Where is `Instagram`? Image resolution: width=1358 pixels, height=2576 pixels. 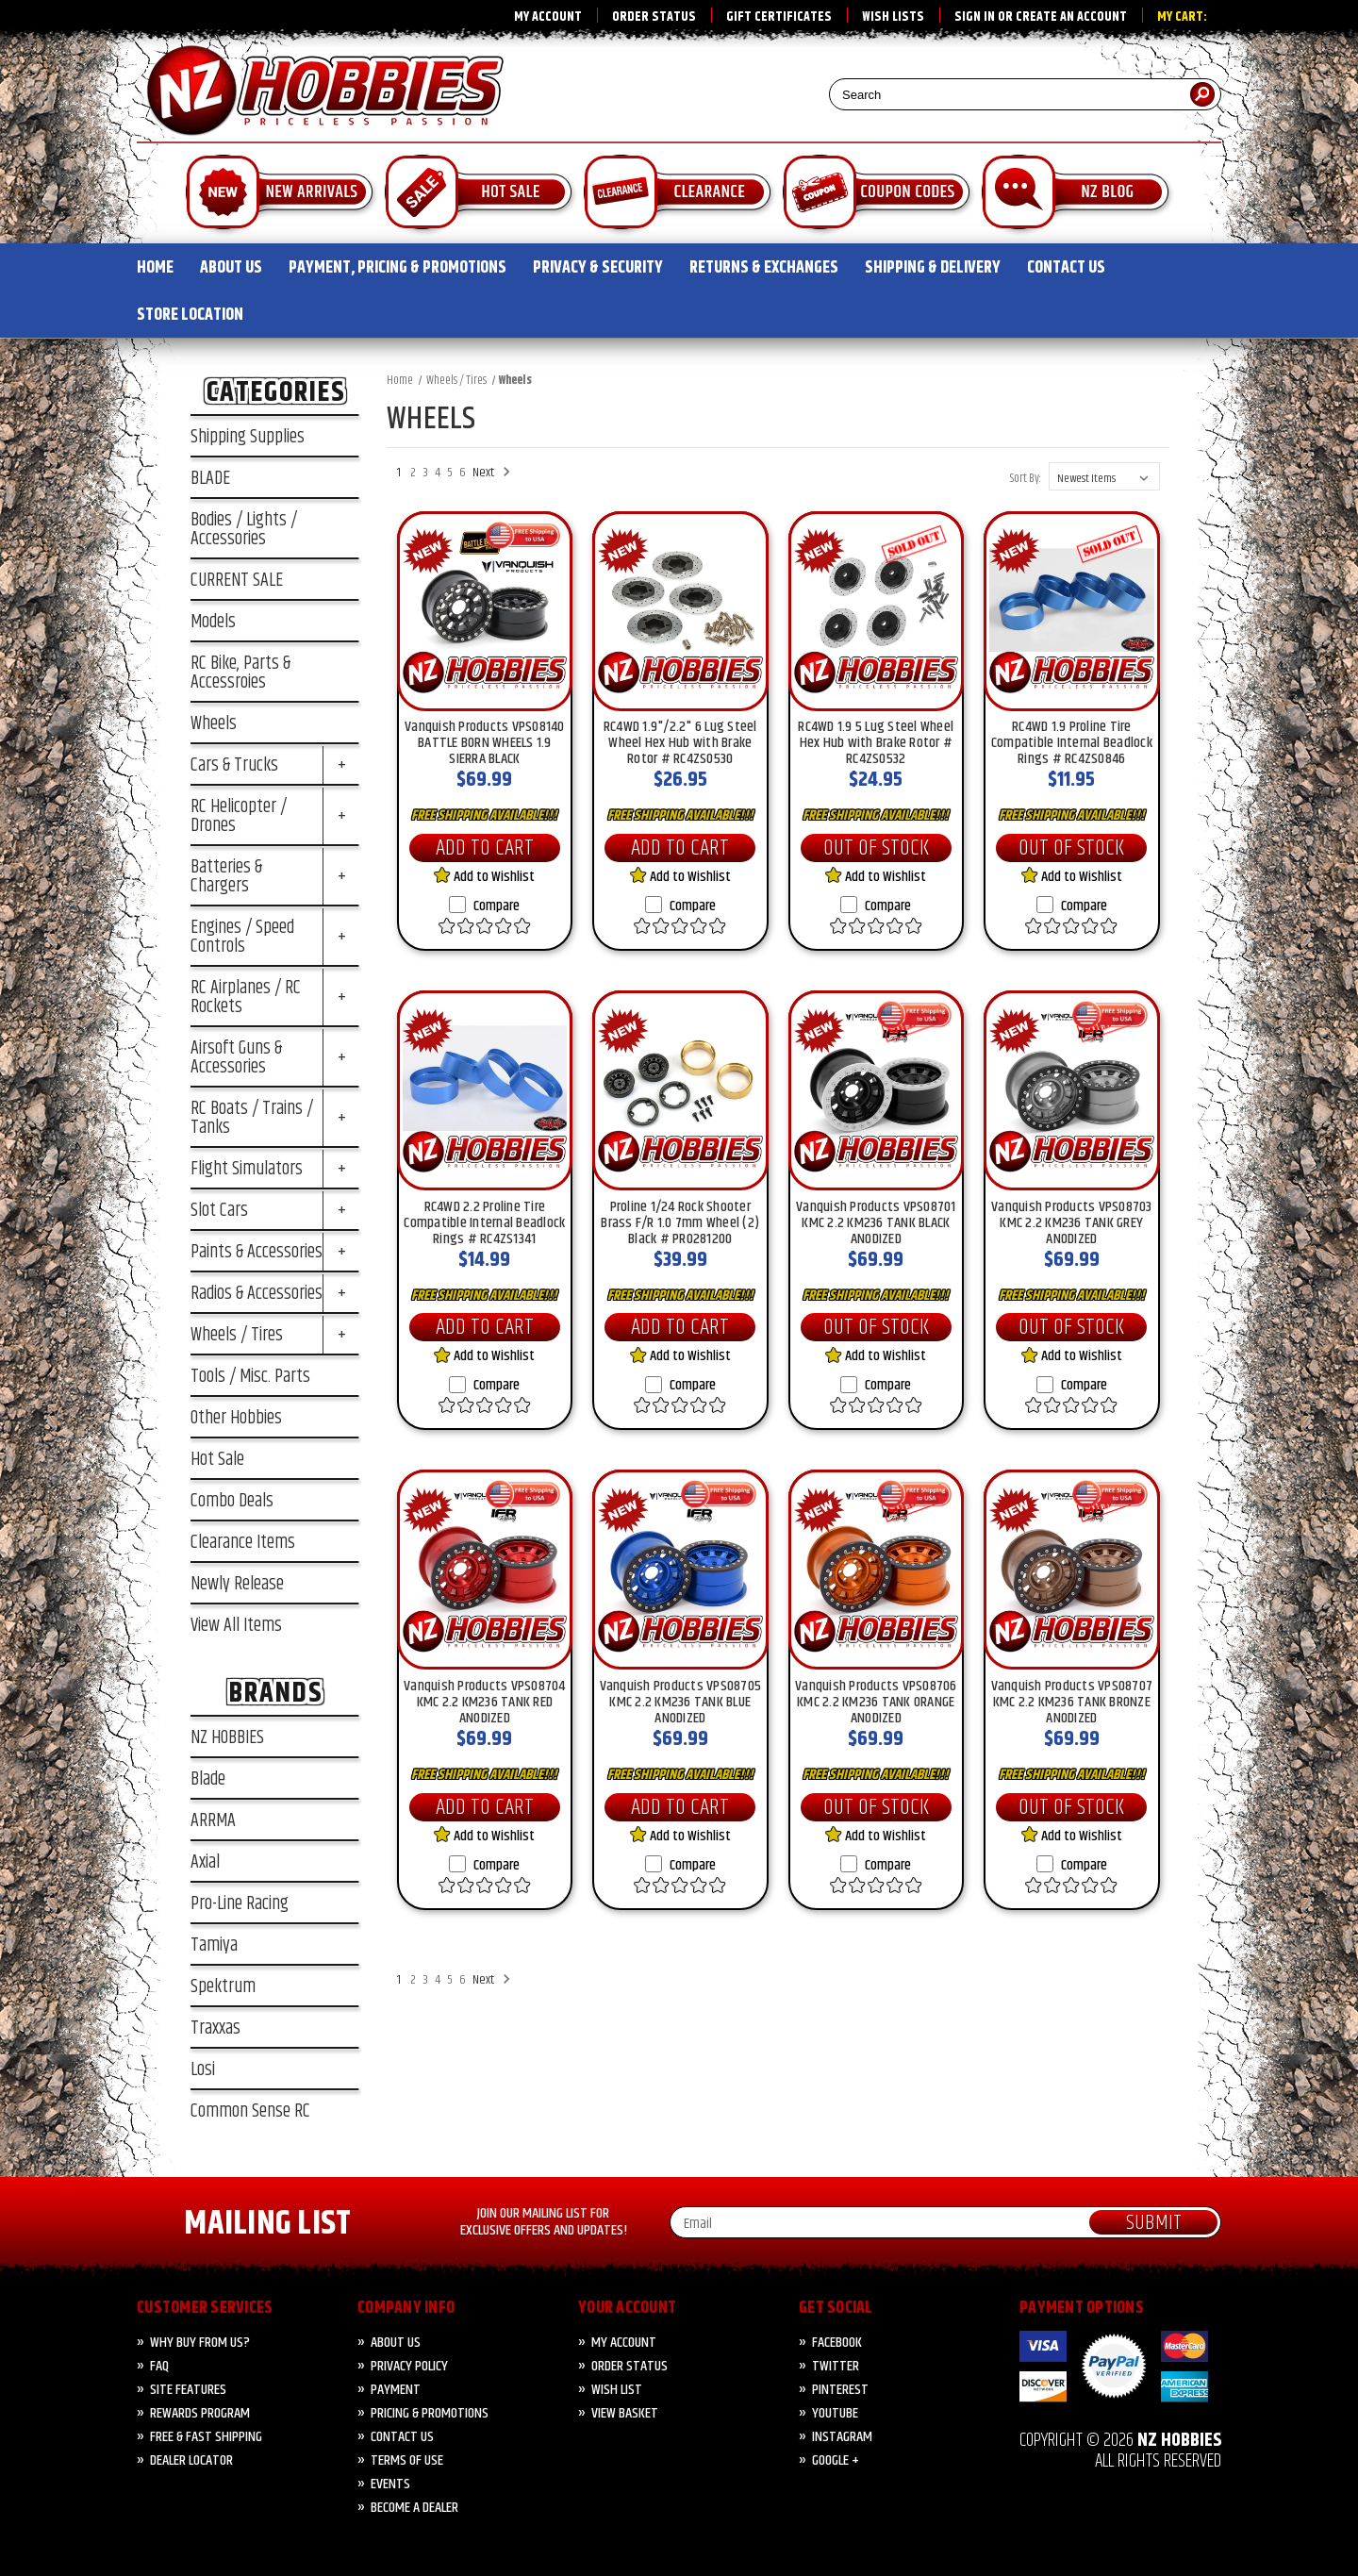
Instagram is located at coordinates (842, 2437).